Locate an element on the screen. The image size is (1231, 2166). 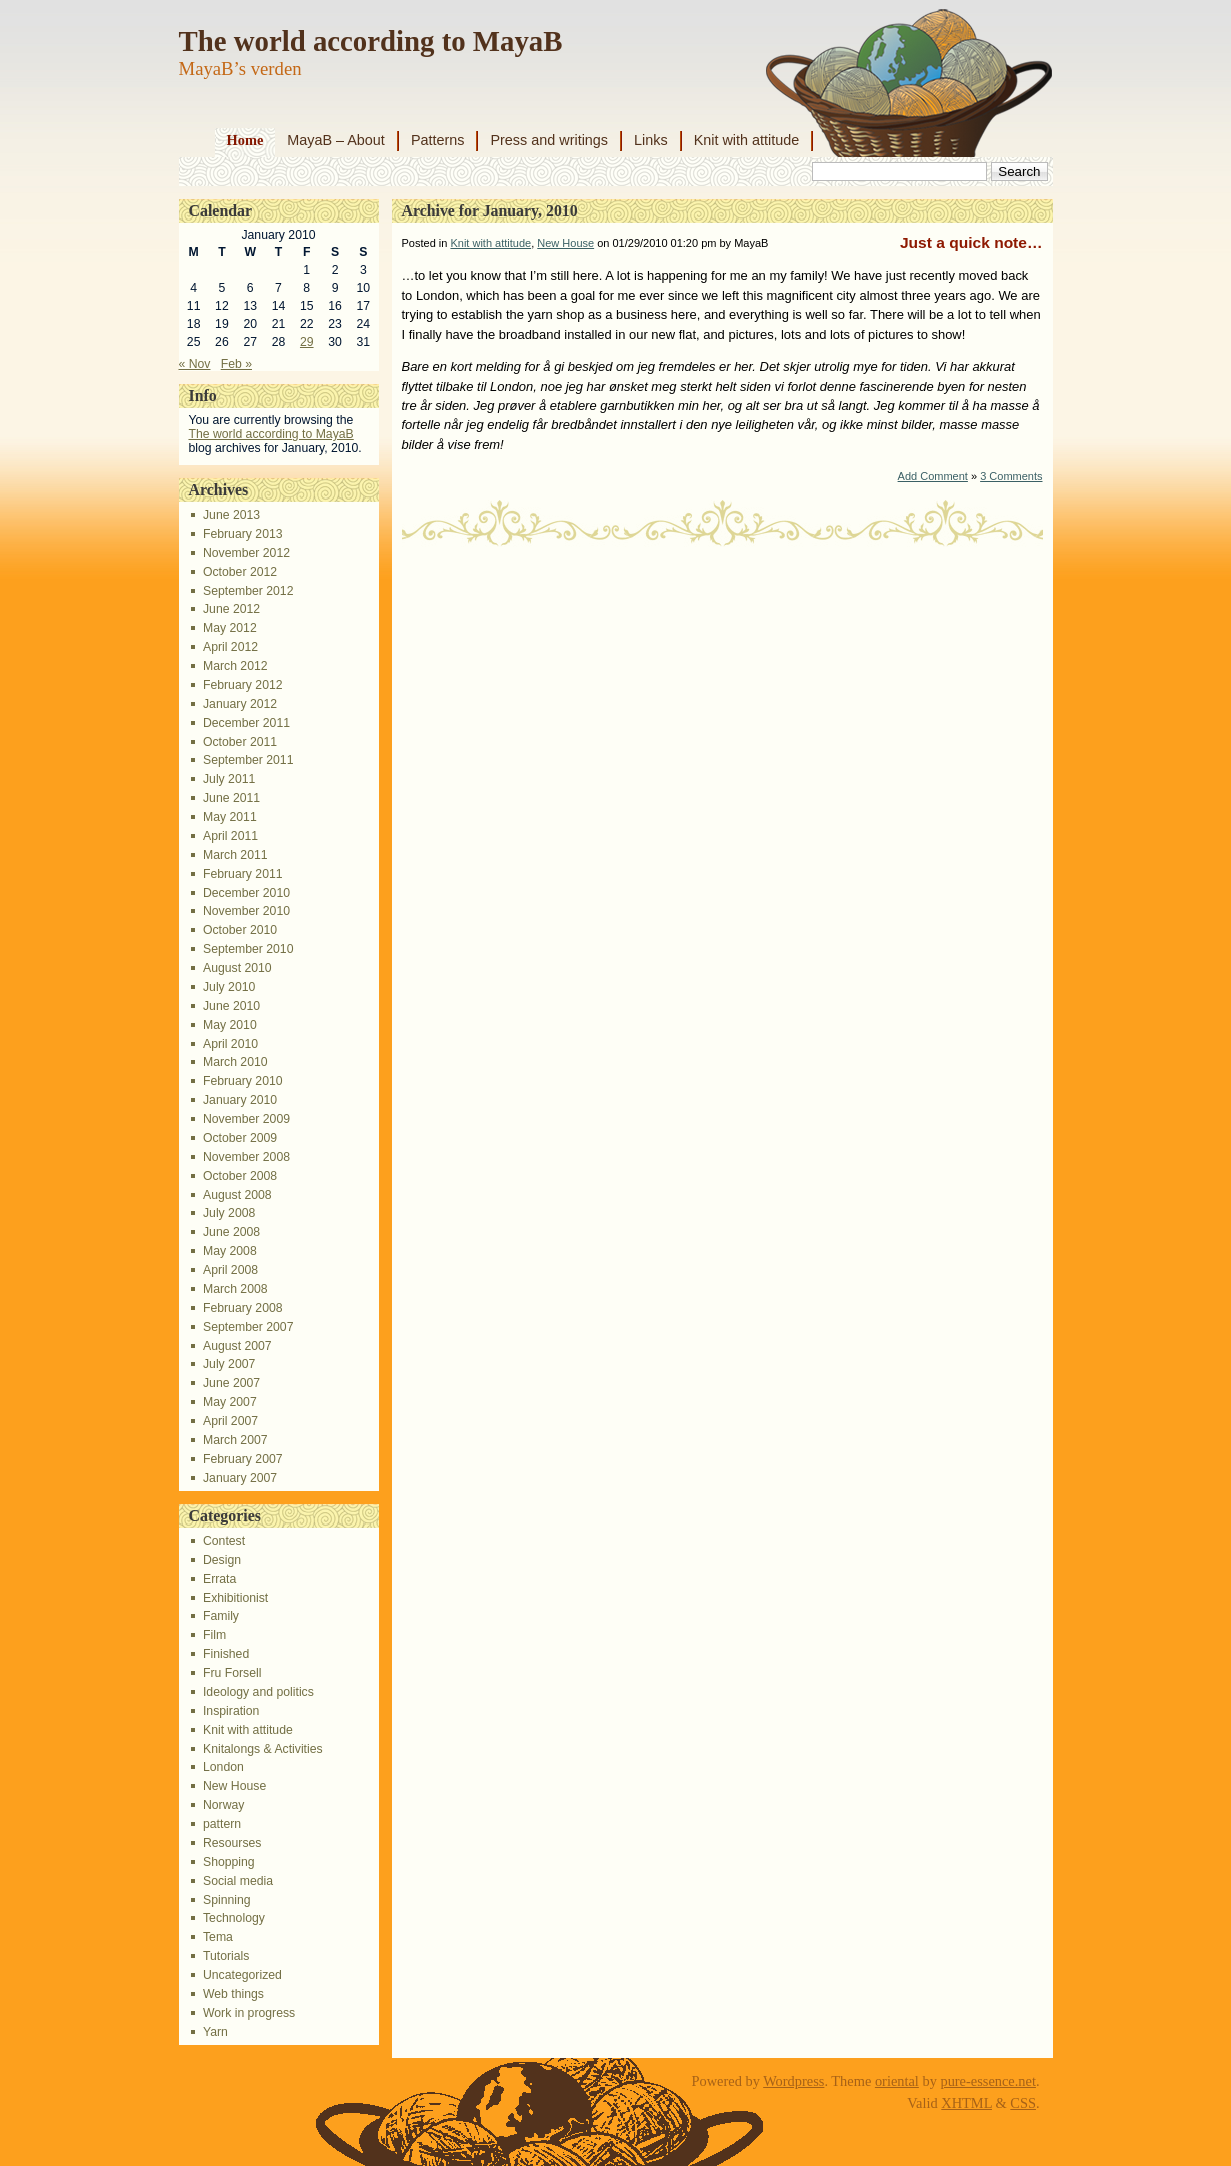
June 2011 is located at coordinates (231, 798).